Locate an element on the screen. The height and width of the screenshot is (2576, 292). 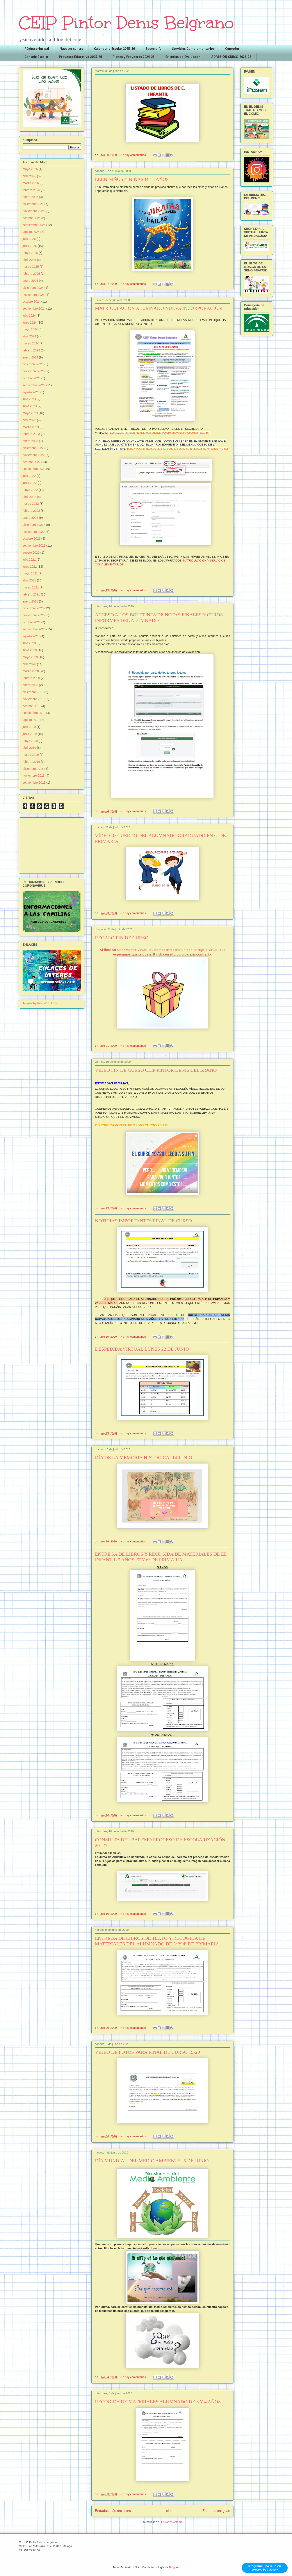
noviembre 2022 is located at coordinates (34, 455).